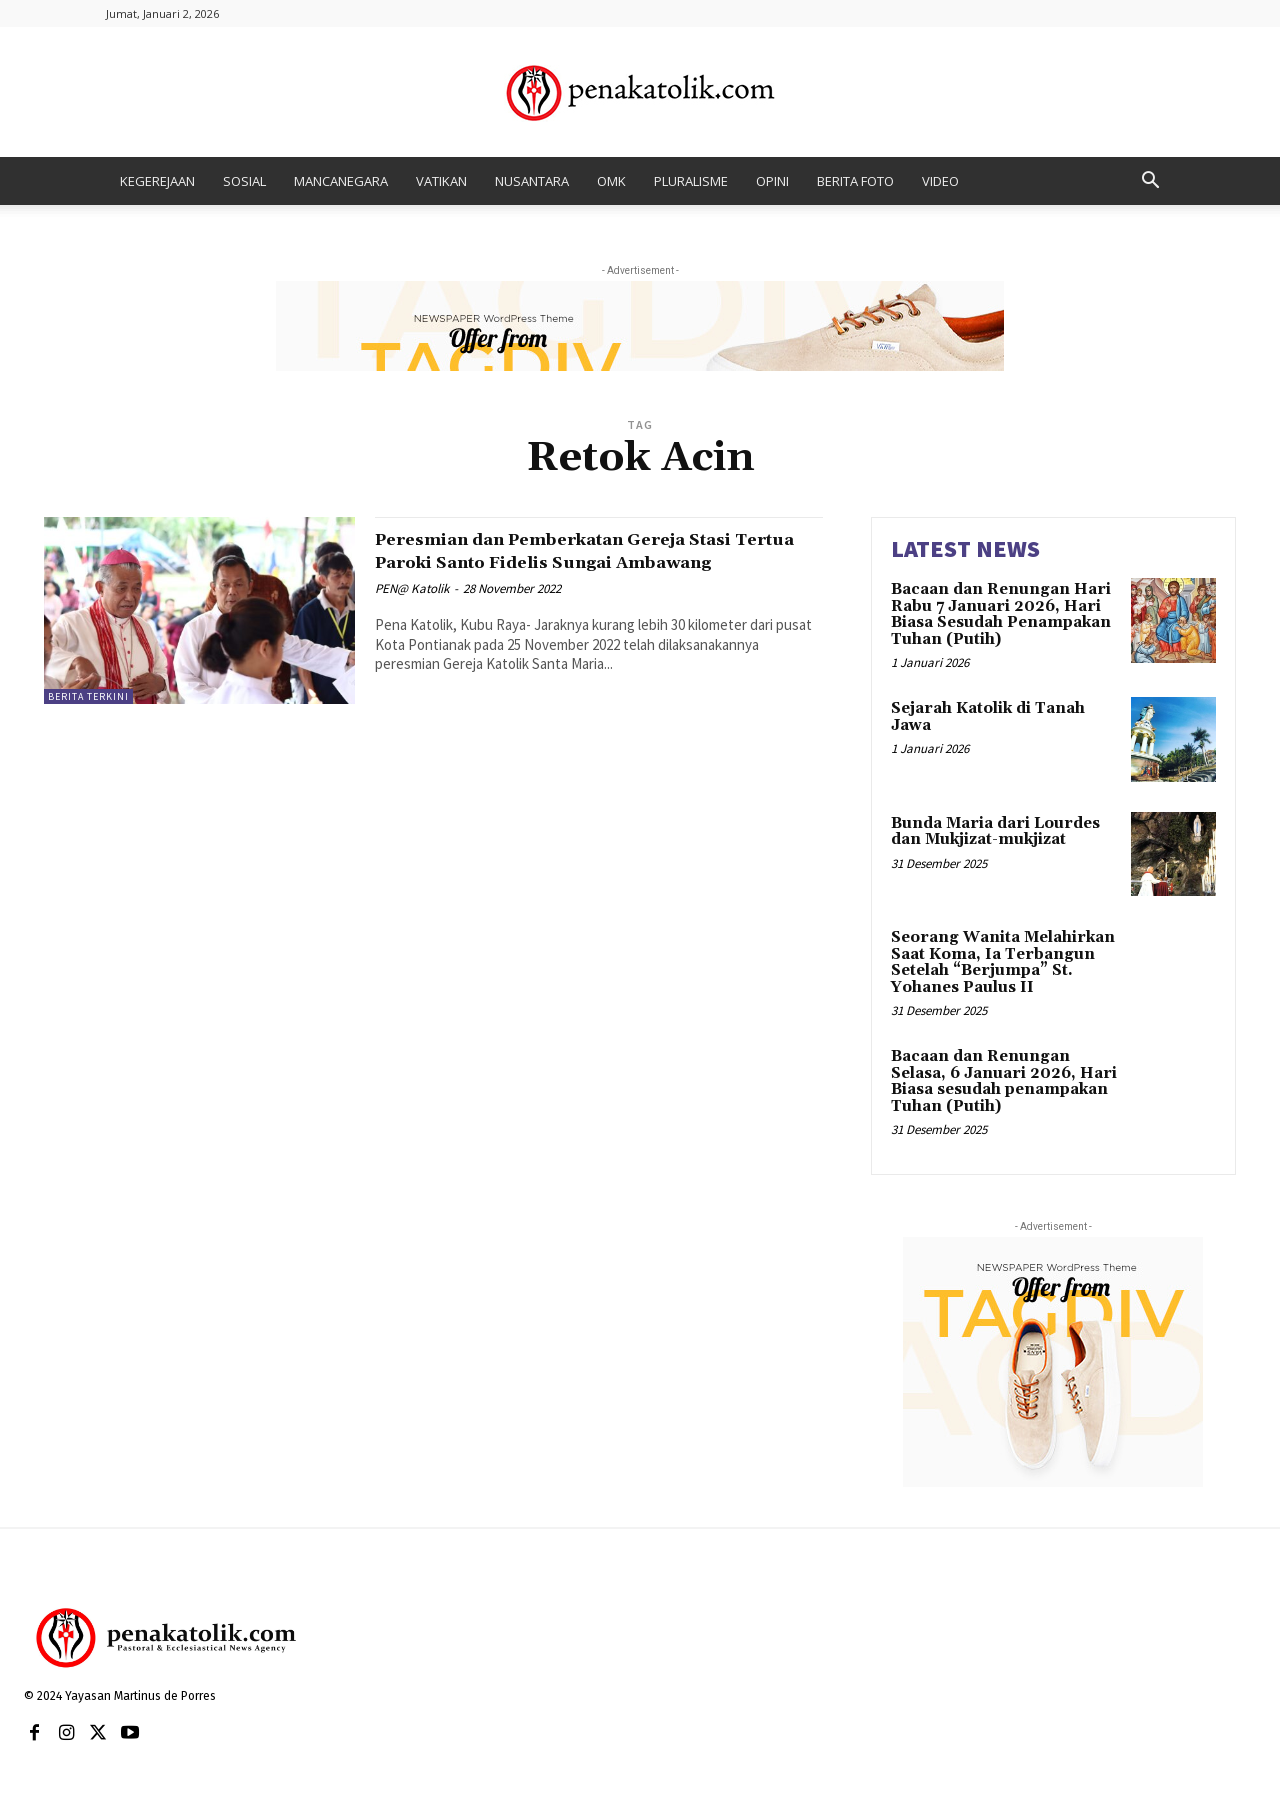 The image size is (1280, 1810). What do you see at coordinates (1001, 614) in the screenshot?
I see `Bacaan dan Renungan Hari Rabu 7 Januari 2026, Hari Biasa Sesudah Penampakan Tuhan (Putih)` at bounding box center [1001, 614].